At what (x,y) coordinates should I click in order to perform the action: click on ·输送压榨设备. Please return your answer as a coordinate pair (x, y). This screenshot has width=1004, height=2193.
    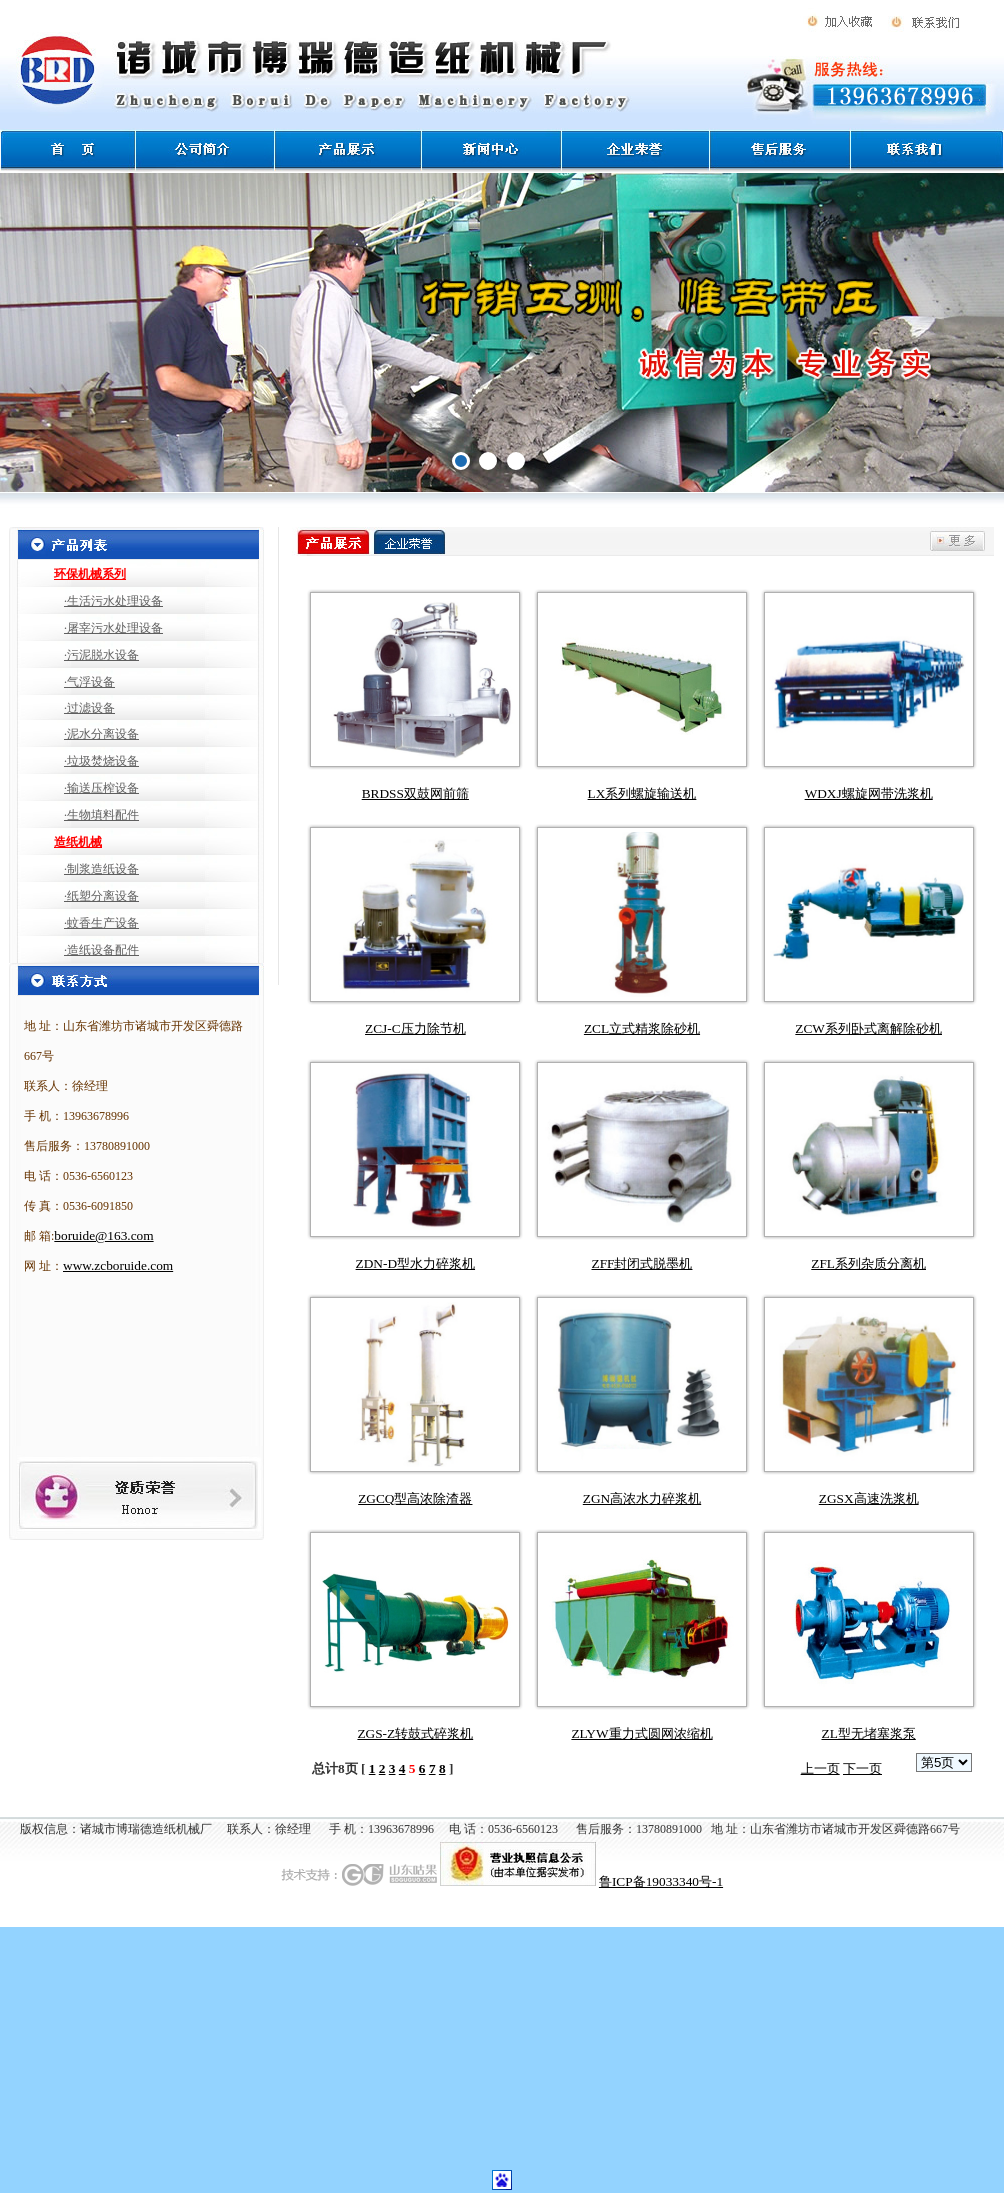
    Looking at the image, I should click on (101, 788).